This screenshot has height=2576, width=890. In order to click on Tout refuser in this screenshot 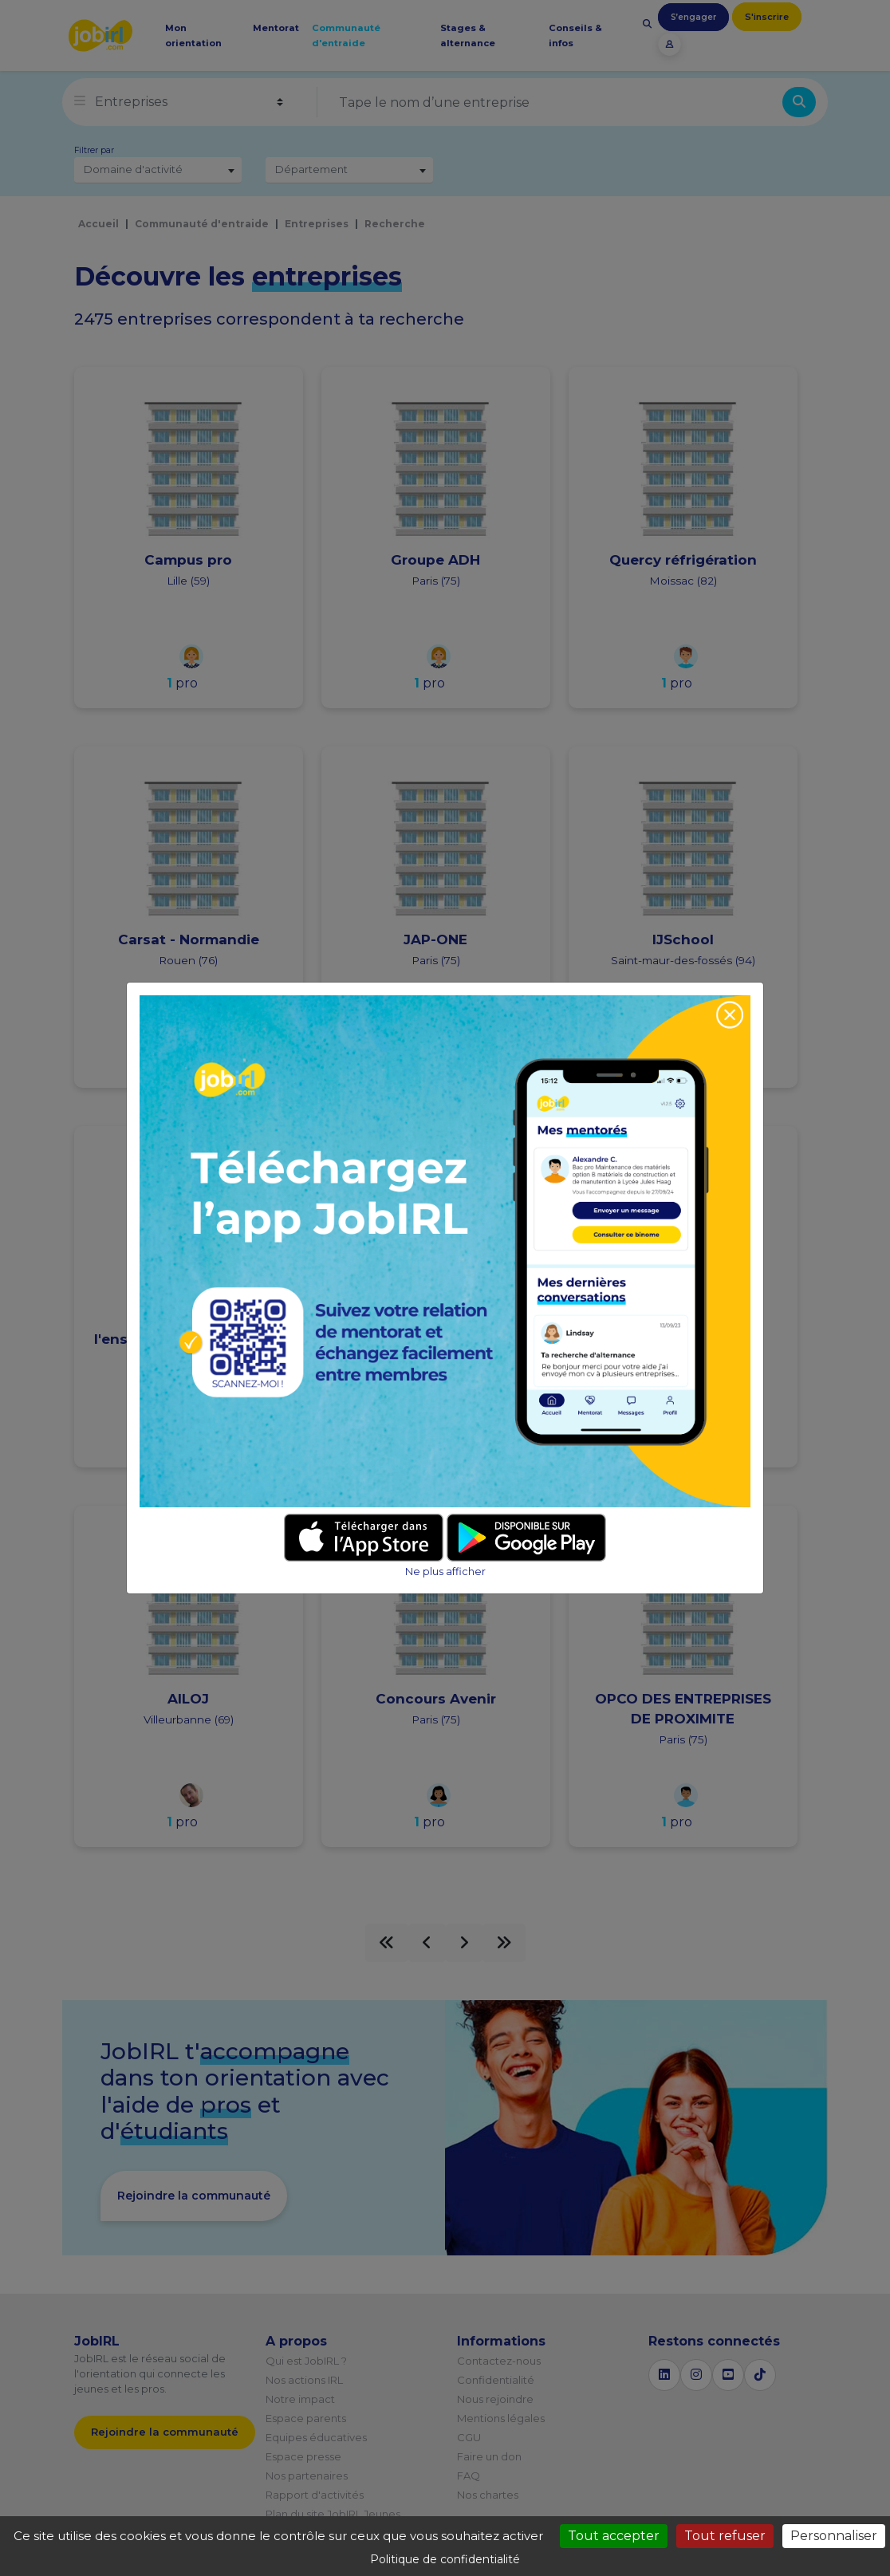, I will do `click(725, 2535)`.